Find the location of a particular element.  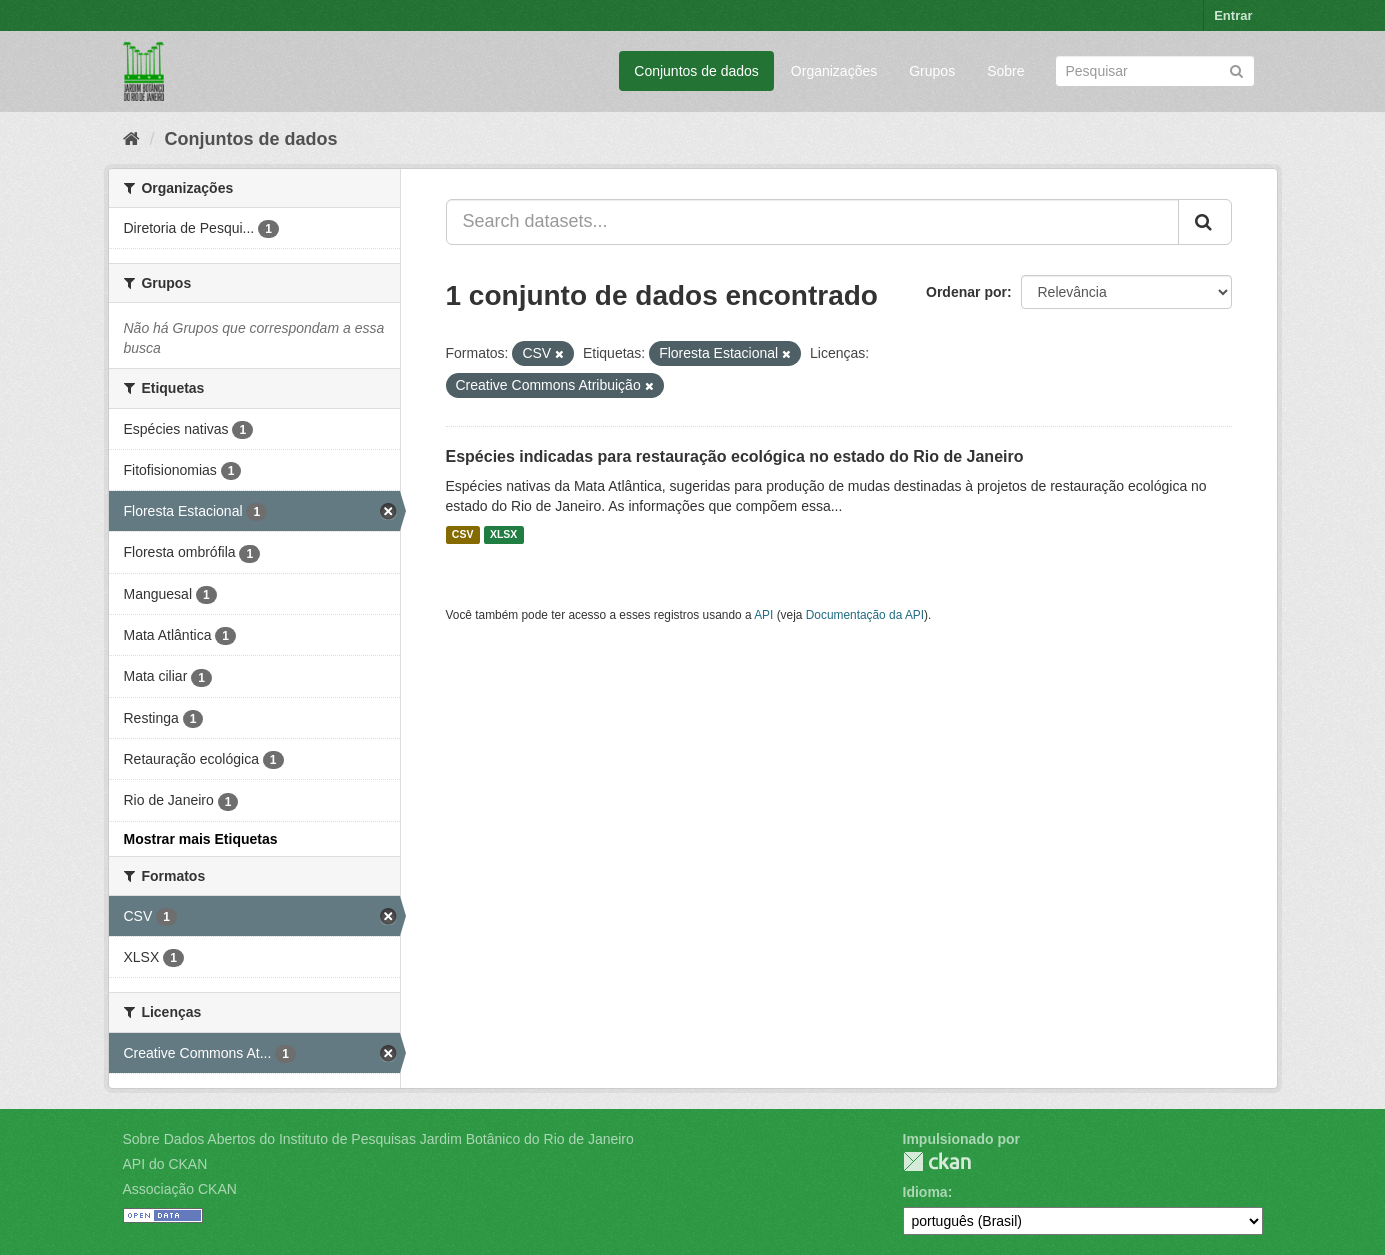

Sobre Dados Abertos do Instituto de Pesquisas Jardim Botânico do Rio de Janeiro is located at coordinates (378, 1139).